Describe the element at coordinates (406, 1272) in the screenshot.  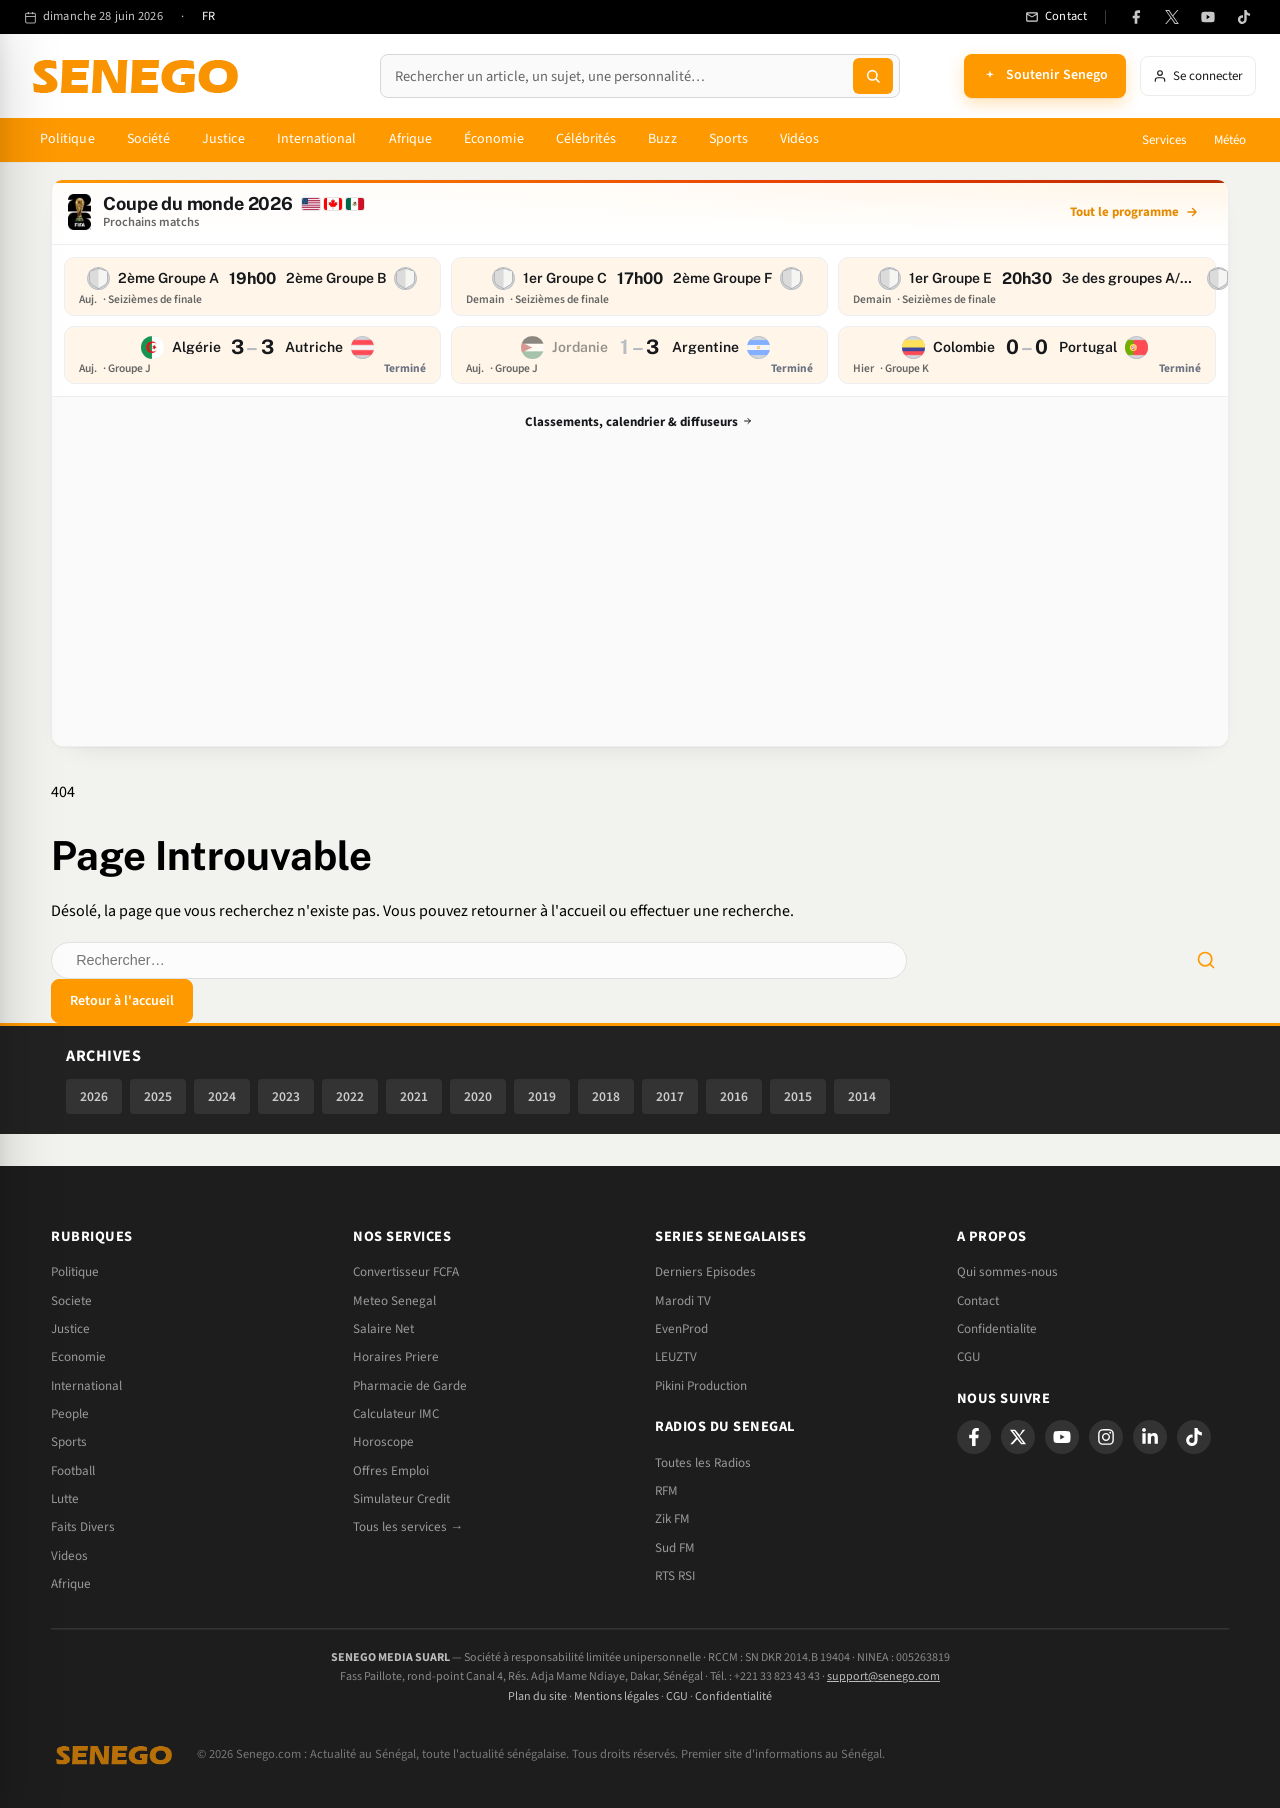
I see `Convertisseur FCFA` at that location.